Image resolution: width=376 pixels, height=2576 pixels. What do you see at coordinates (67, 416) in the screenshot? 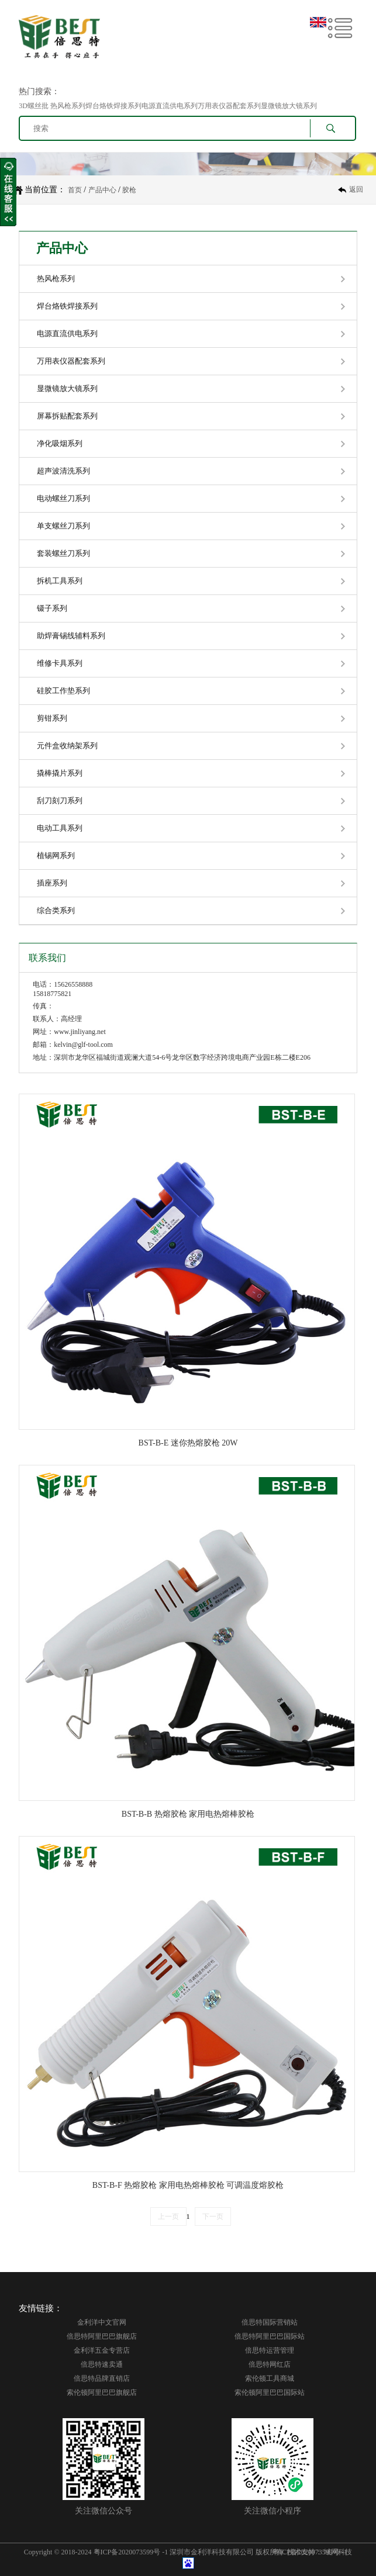
I see `屏幕拆贴配套系列` at bounding box center [67, 416].